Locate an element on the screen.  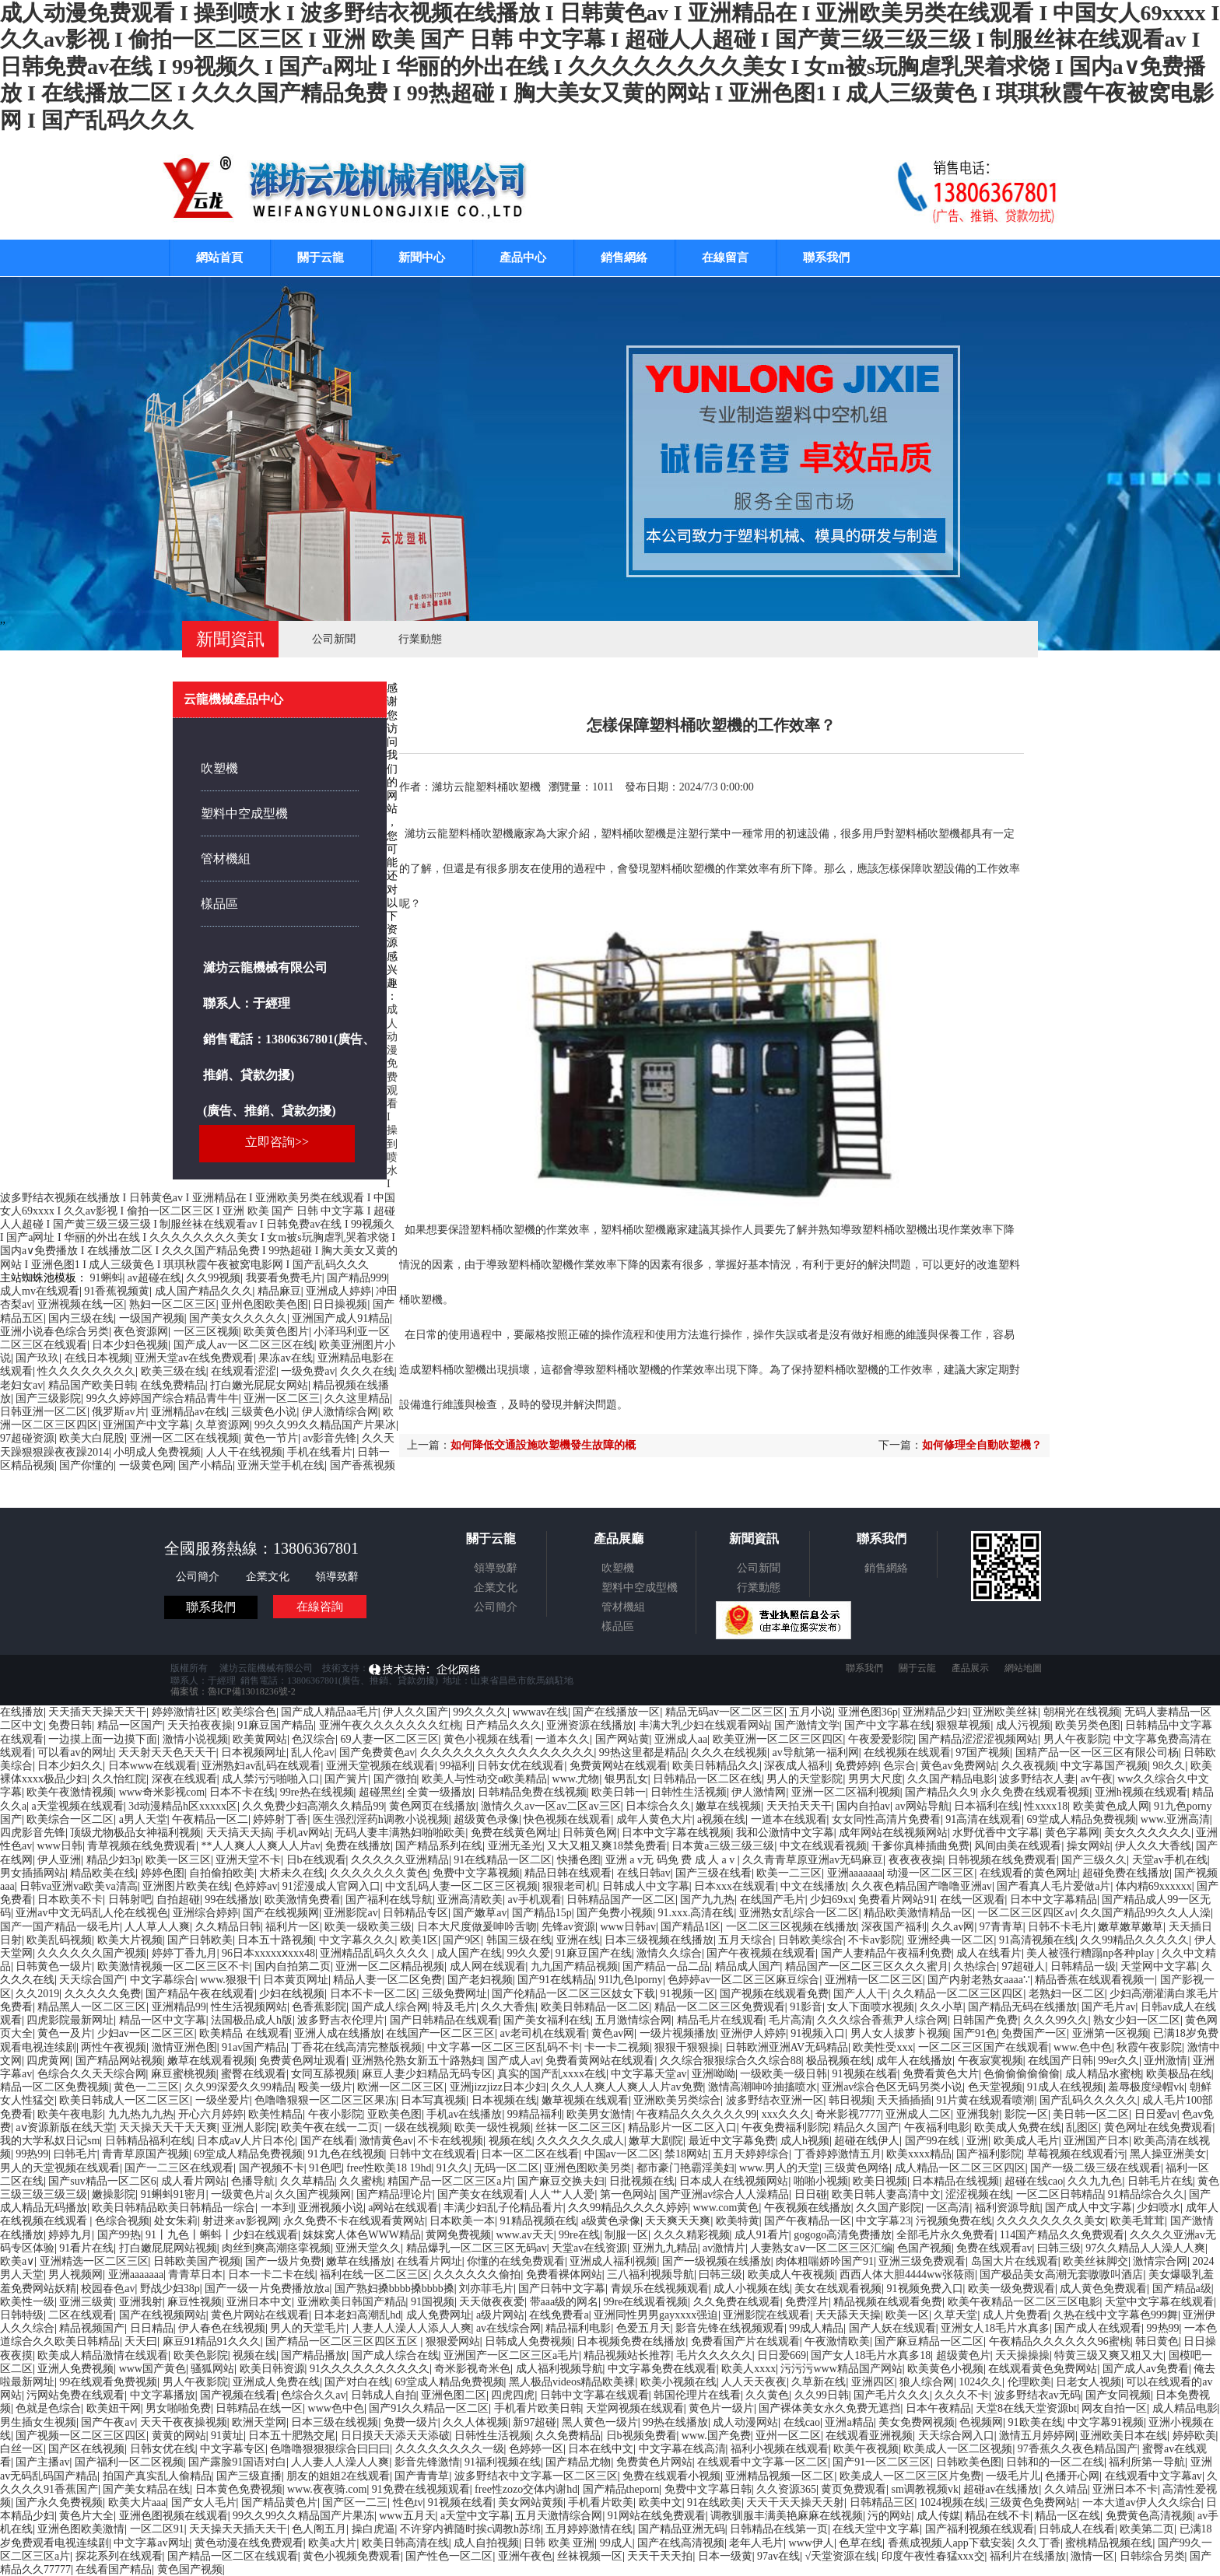
日韩 欧美 亚洲 is located at coordinates (559, 2543).